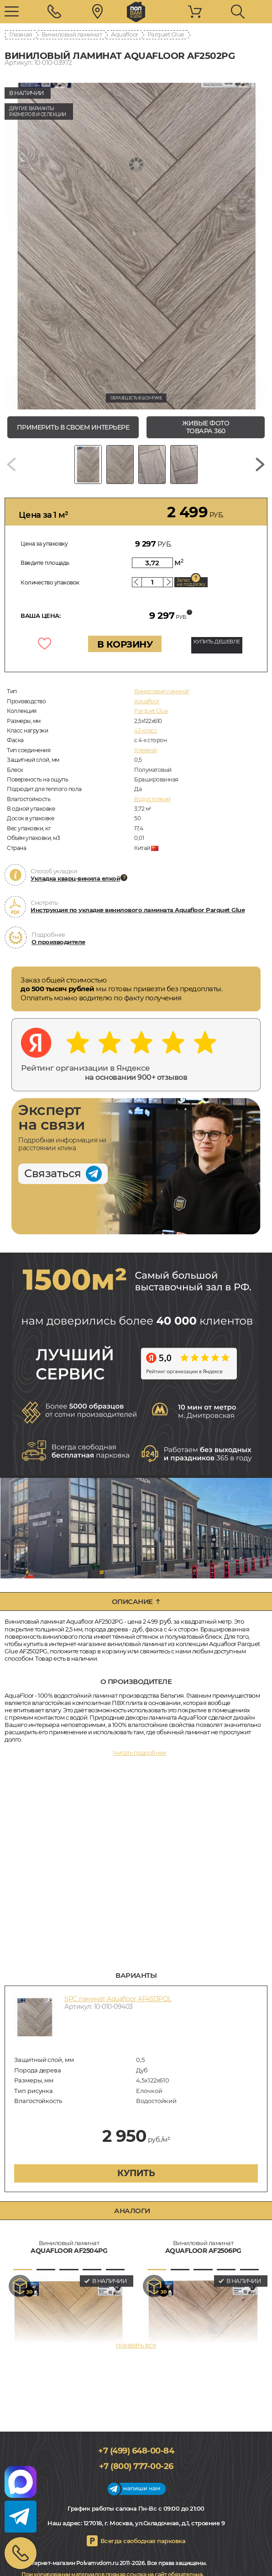 This screenshot has width=272, height=2576. Describe the element at coordinates (20, 34) in the screenshot. I see `Главная` at that location.